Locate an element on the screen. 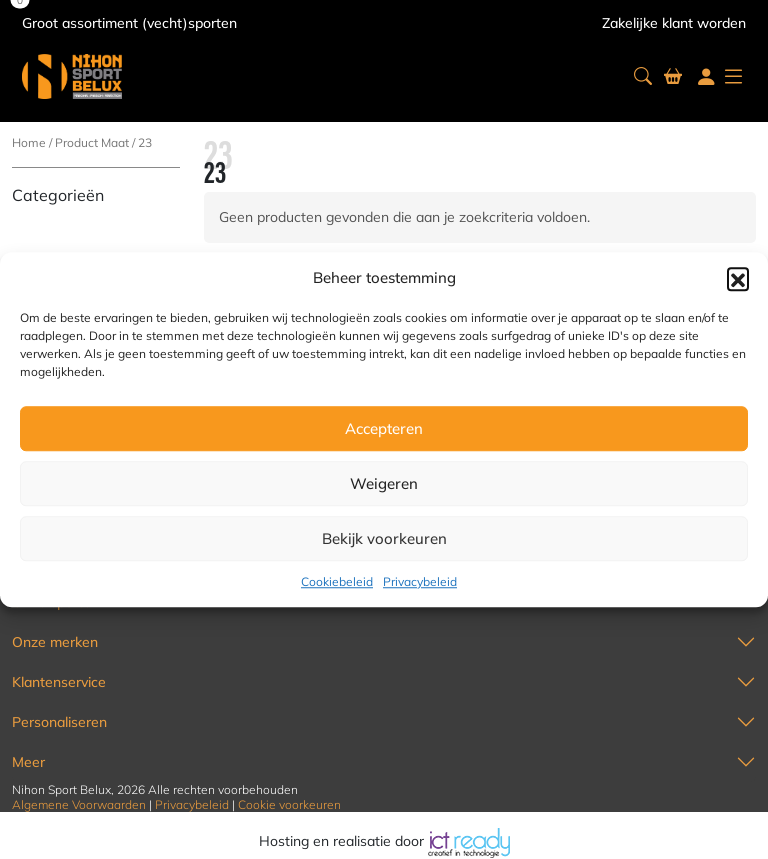  Onze merken is located at coordinates (55, 642).